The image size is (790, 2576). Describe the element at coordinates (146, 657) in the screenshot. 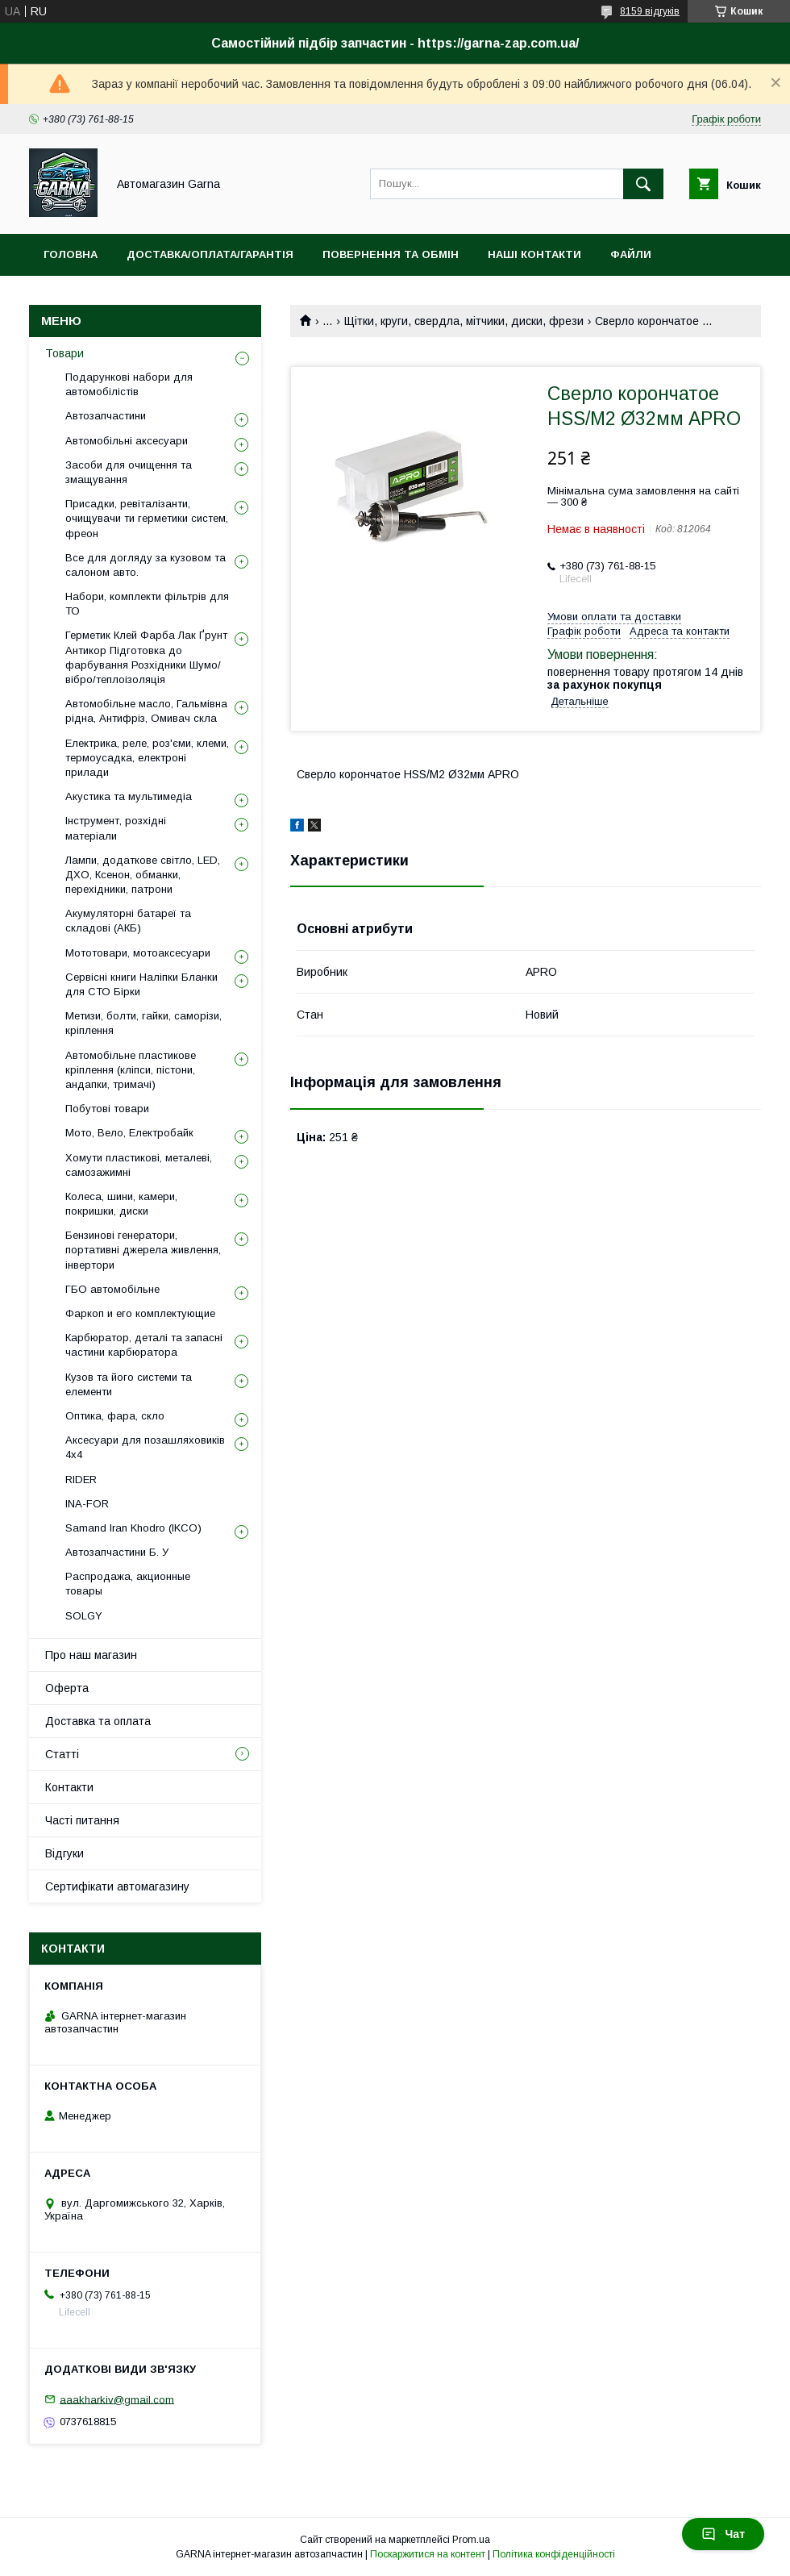

I see `Герметик Клей Фарба Лак Ґрунт Антикор Підготовка до фарбування Розхідники Шумо/вібро/теплоізоляція` at that location.